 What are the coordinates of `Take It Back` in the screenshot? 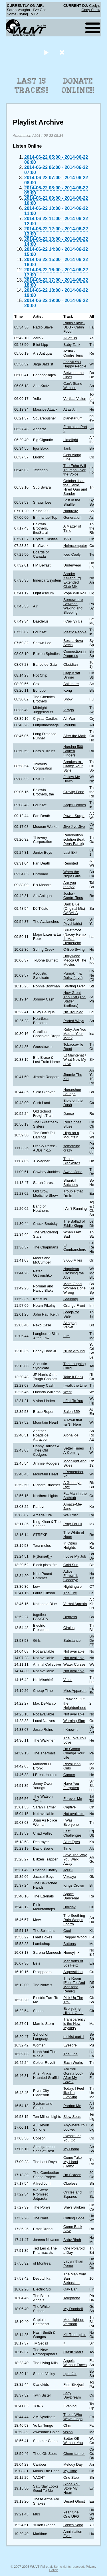 It's located at (73, 1377).